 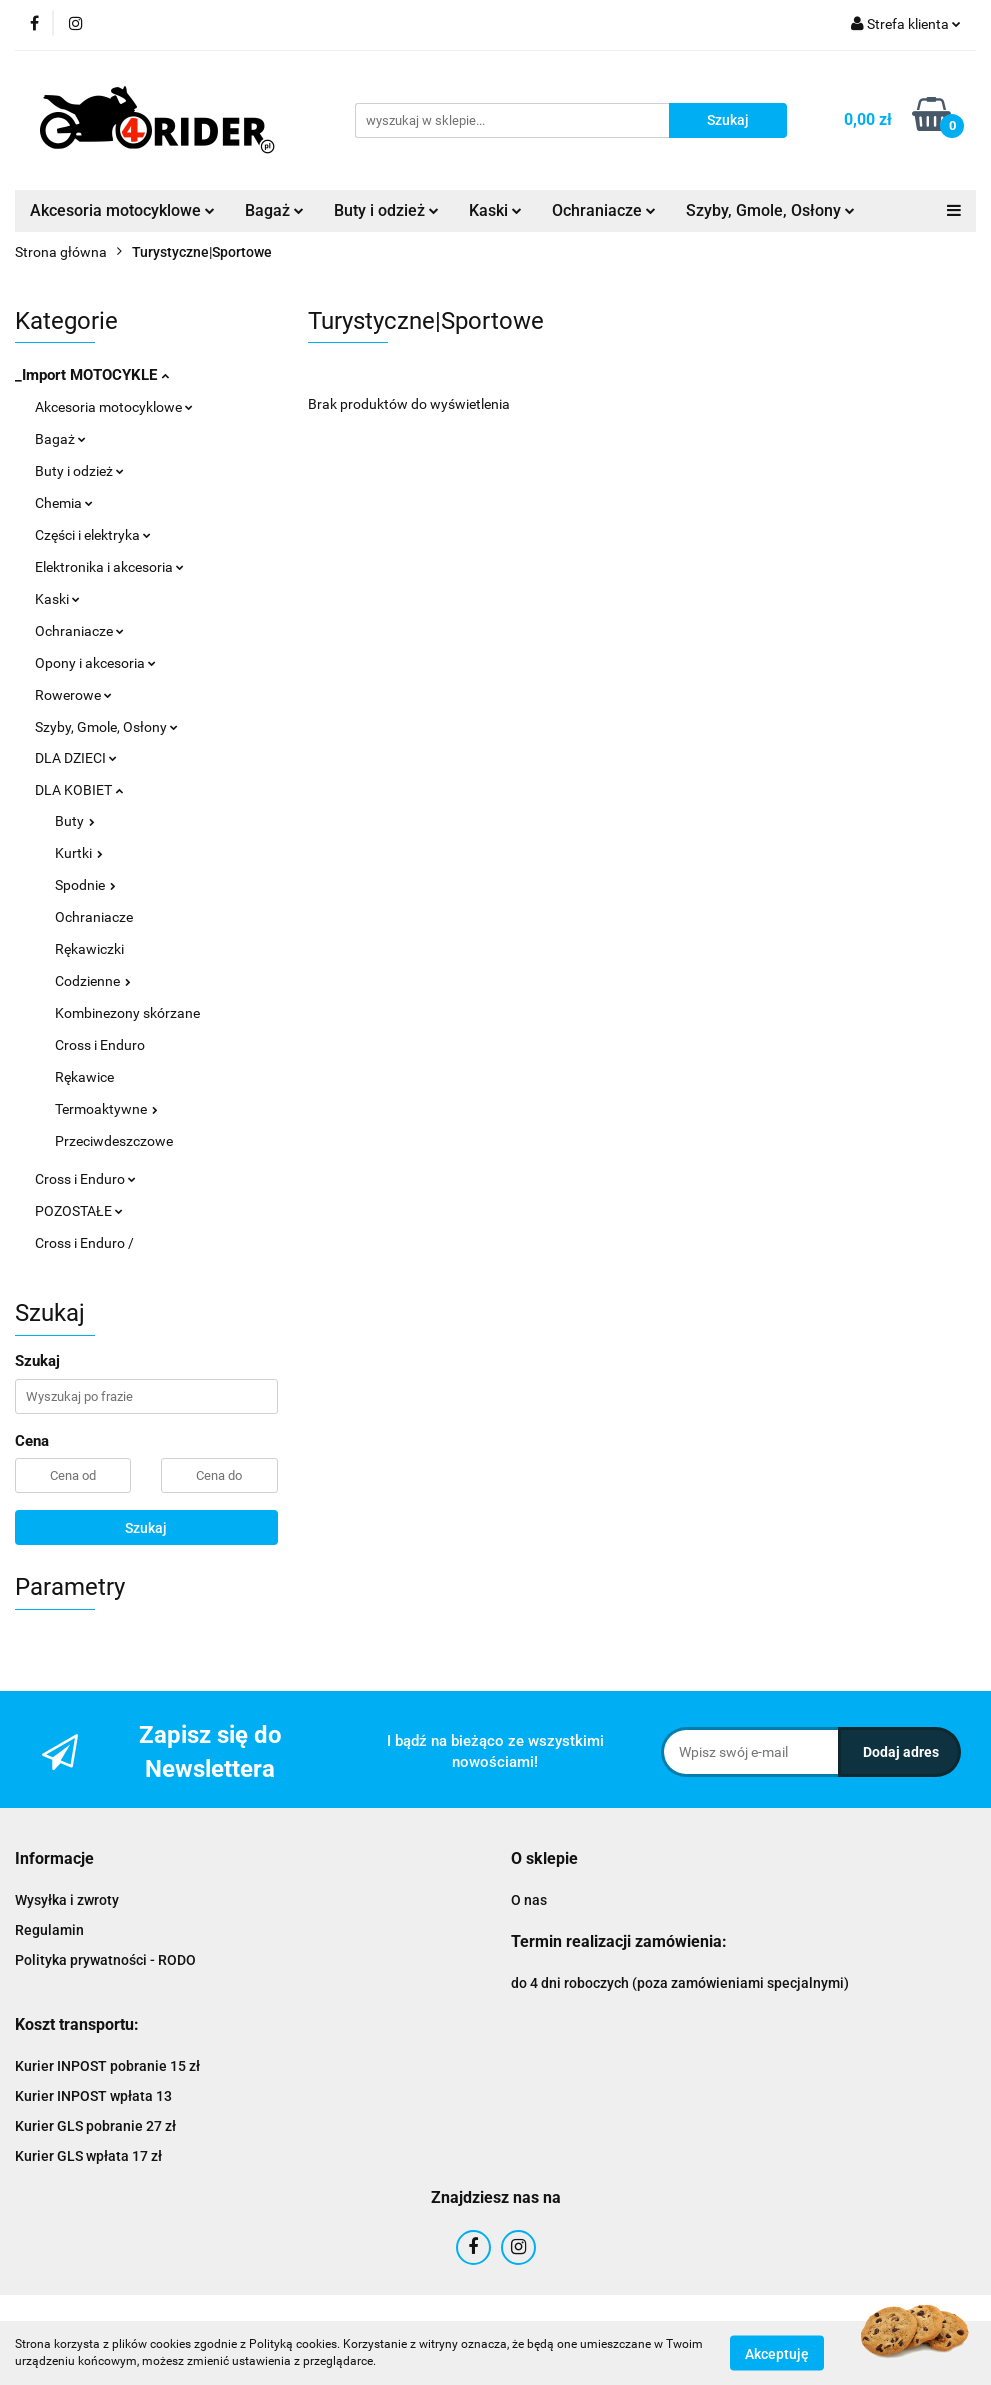 I want to click on DLA DZIECI, so click(x=76, y=758).